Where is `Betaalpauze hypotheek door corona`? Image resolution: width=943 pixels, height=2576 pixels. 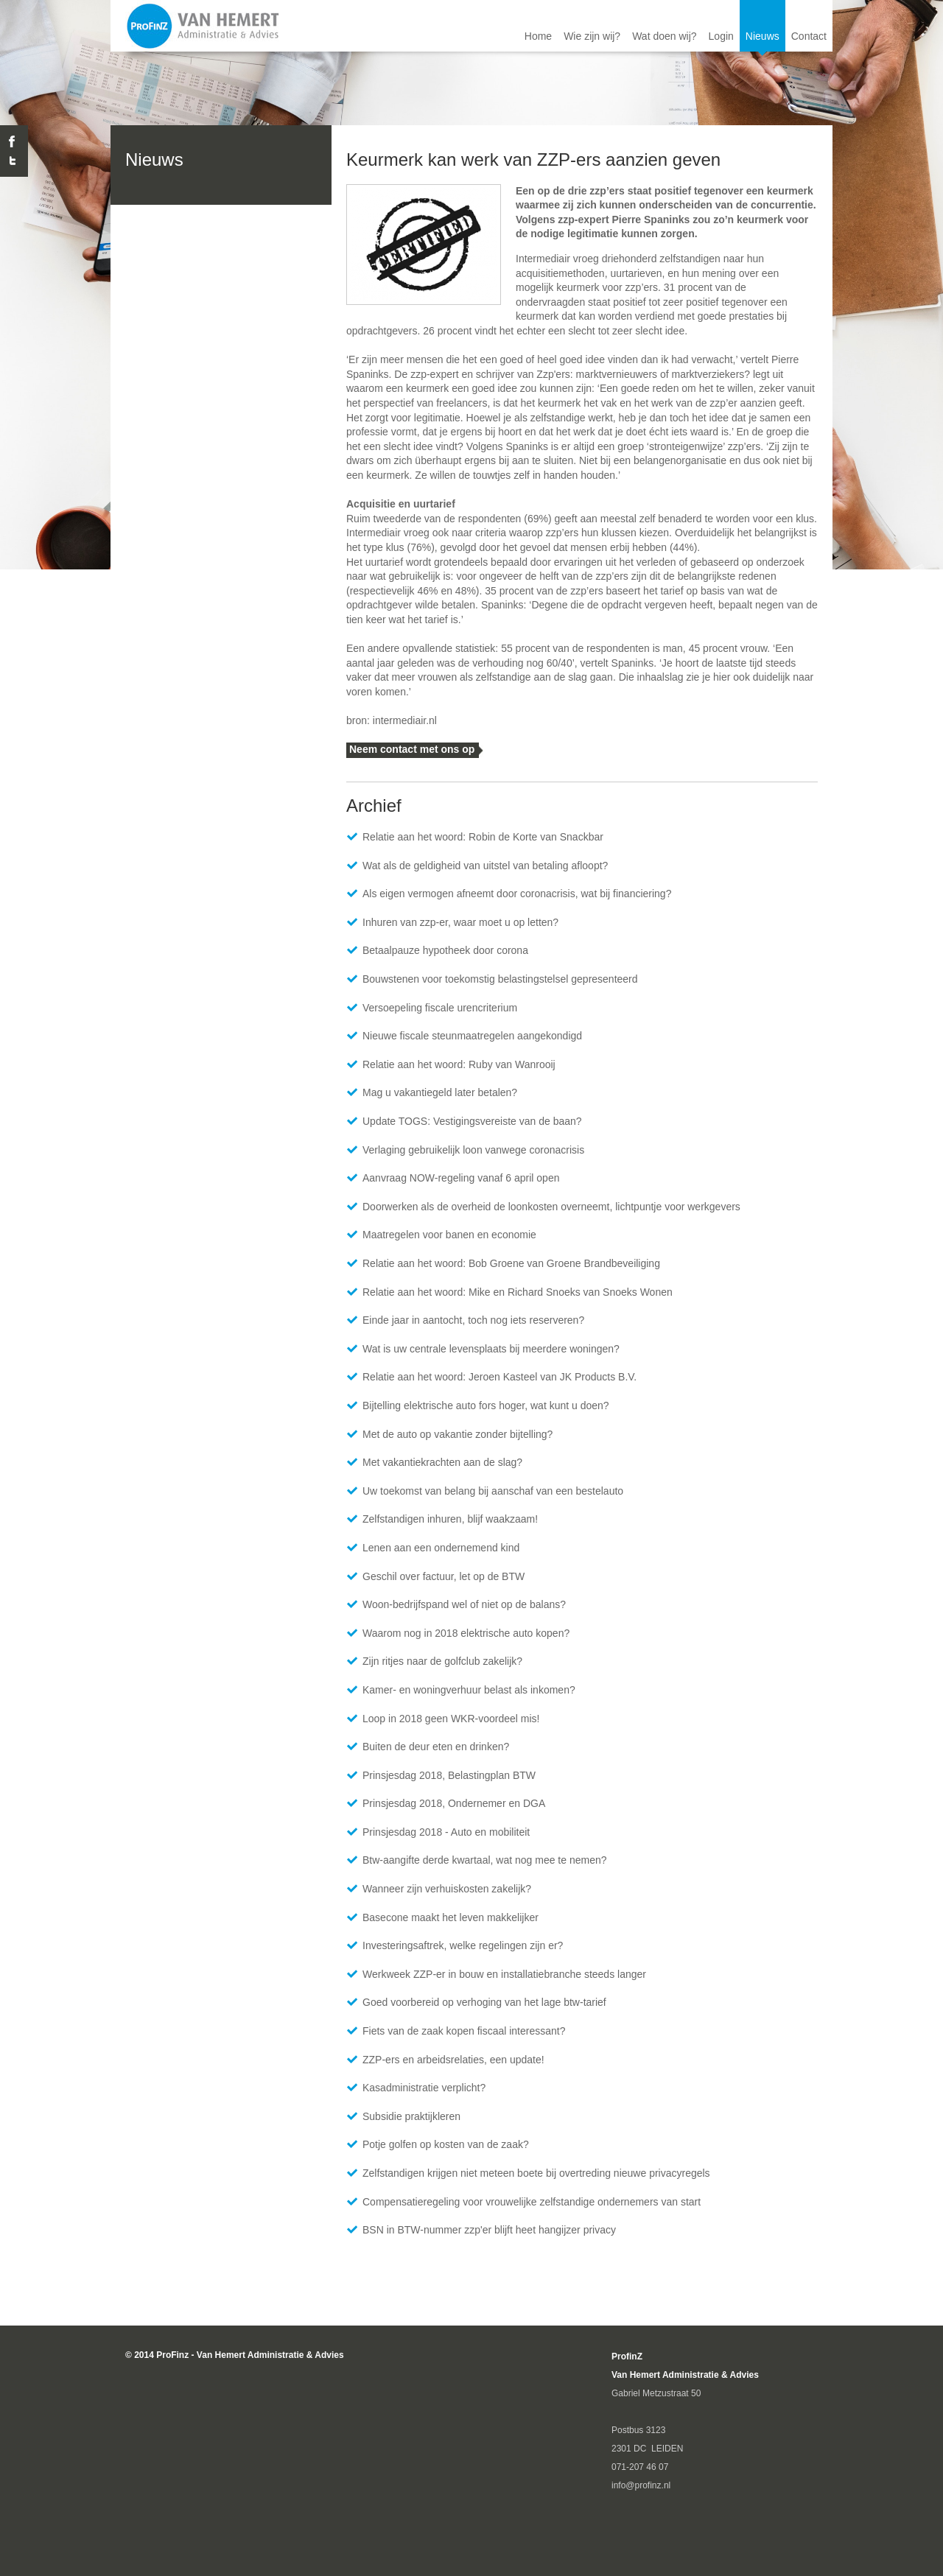
Betaalpauze hypotheek door corona is located at coordinates (445, 950).